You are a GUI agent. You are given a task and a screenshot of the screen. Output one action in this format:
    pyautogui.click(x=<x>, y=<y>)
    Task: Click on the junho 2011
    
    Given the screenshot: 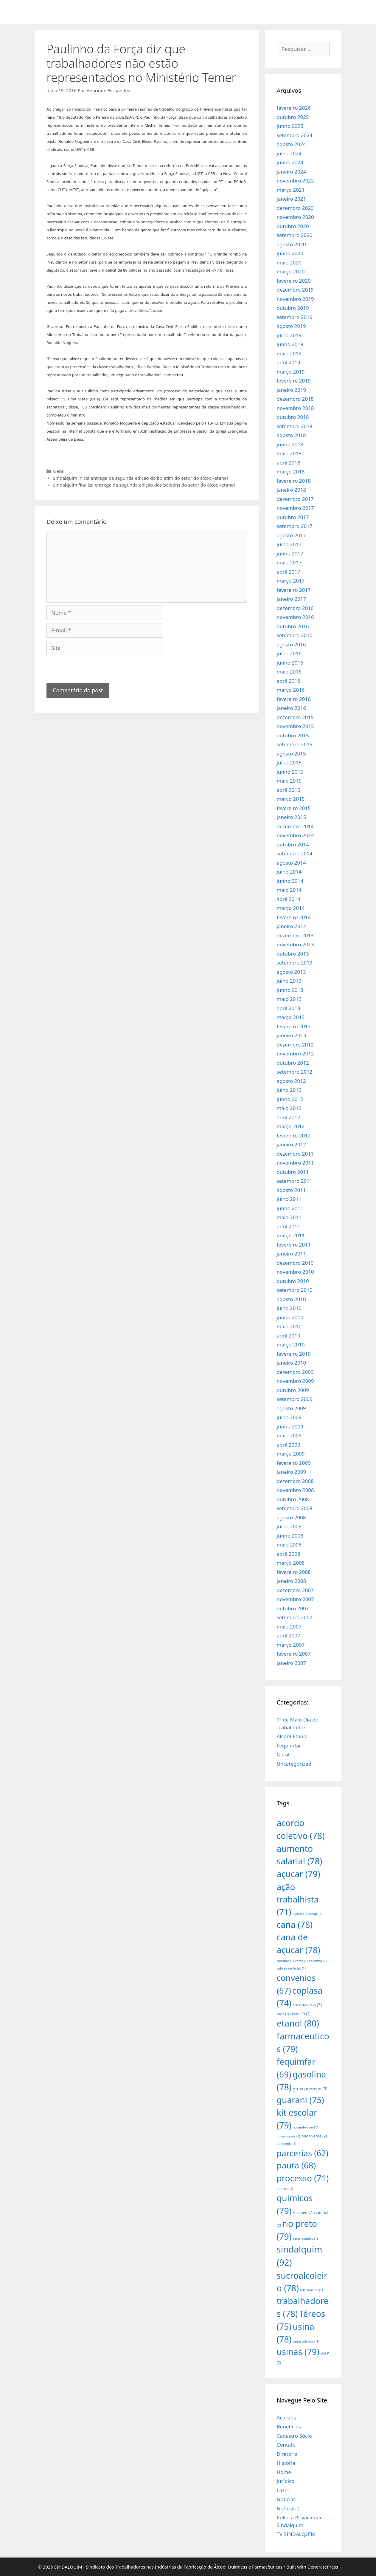 What is the action you would take?
    pyautogui.click(x=290, y=1208)
    